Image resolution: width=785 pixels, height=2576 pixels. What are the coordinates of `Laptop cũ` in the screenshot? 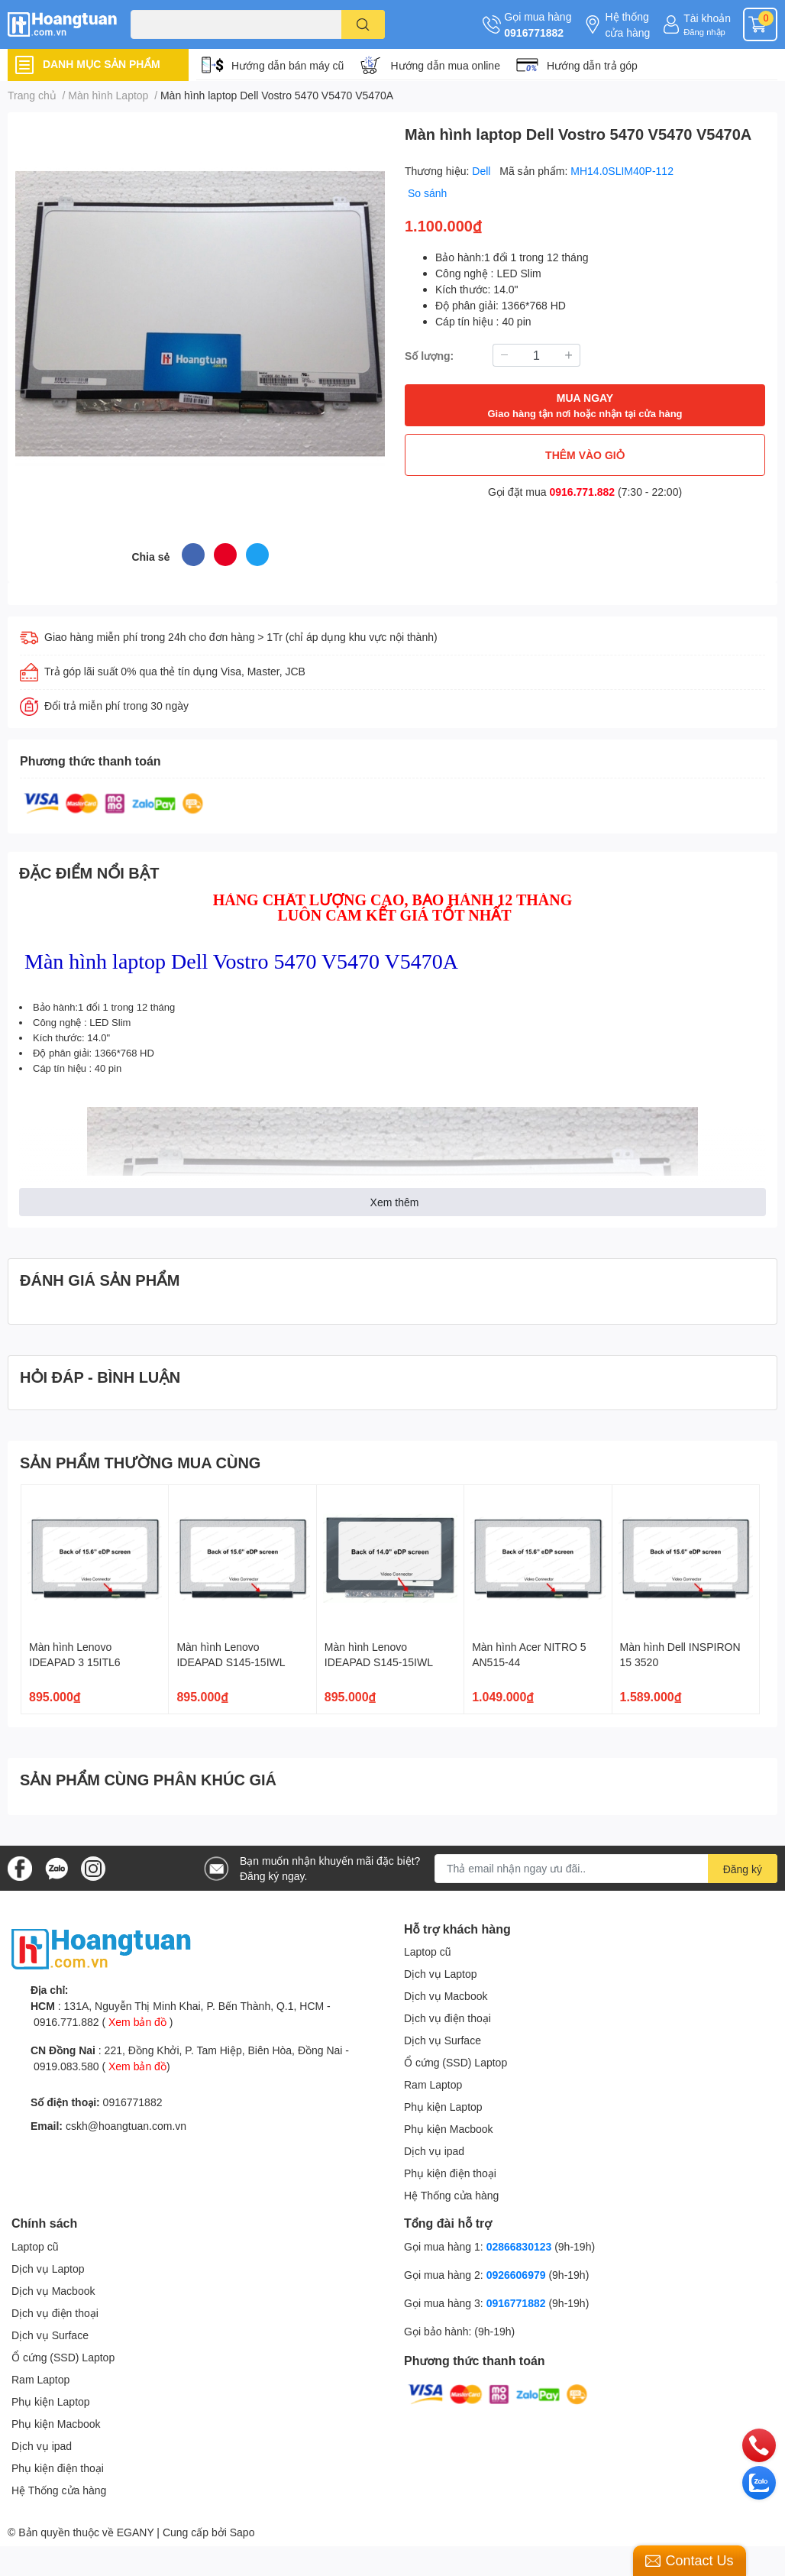 It's located at (427, 1951).